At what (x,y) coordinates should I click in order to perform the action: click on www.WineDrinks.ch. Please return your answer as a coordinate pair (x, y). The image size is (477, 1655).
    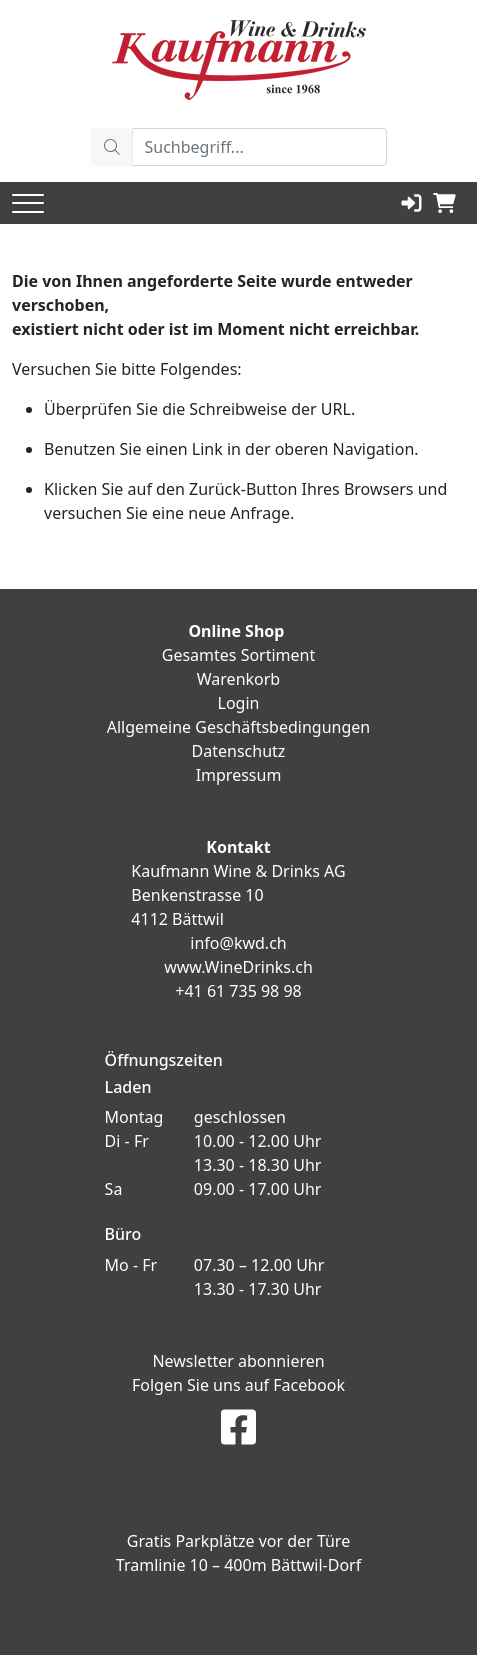
    Looking at the image, I should click on (238, 967).